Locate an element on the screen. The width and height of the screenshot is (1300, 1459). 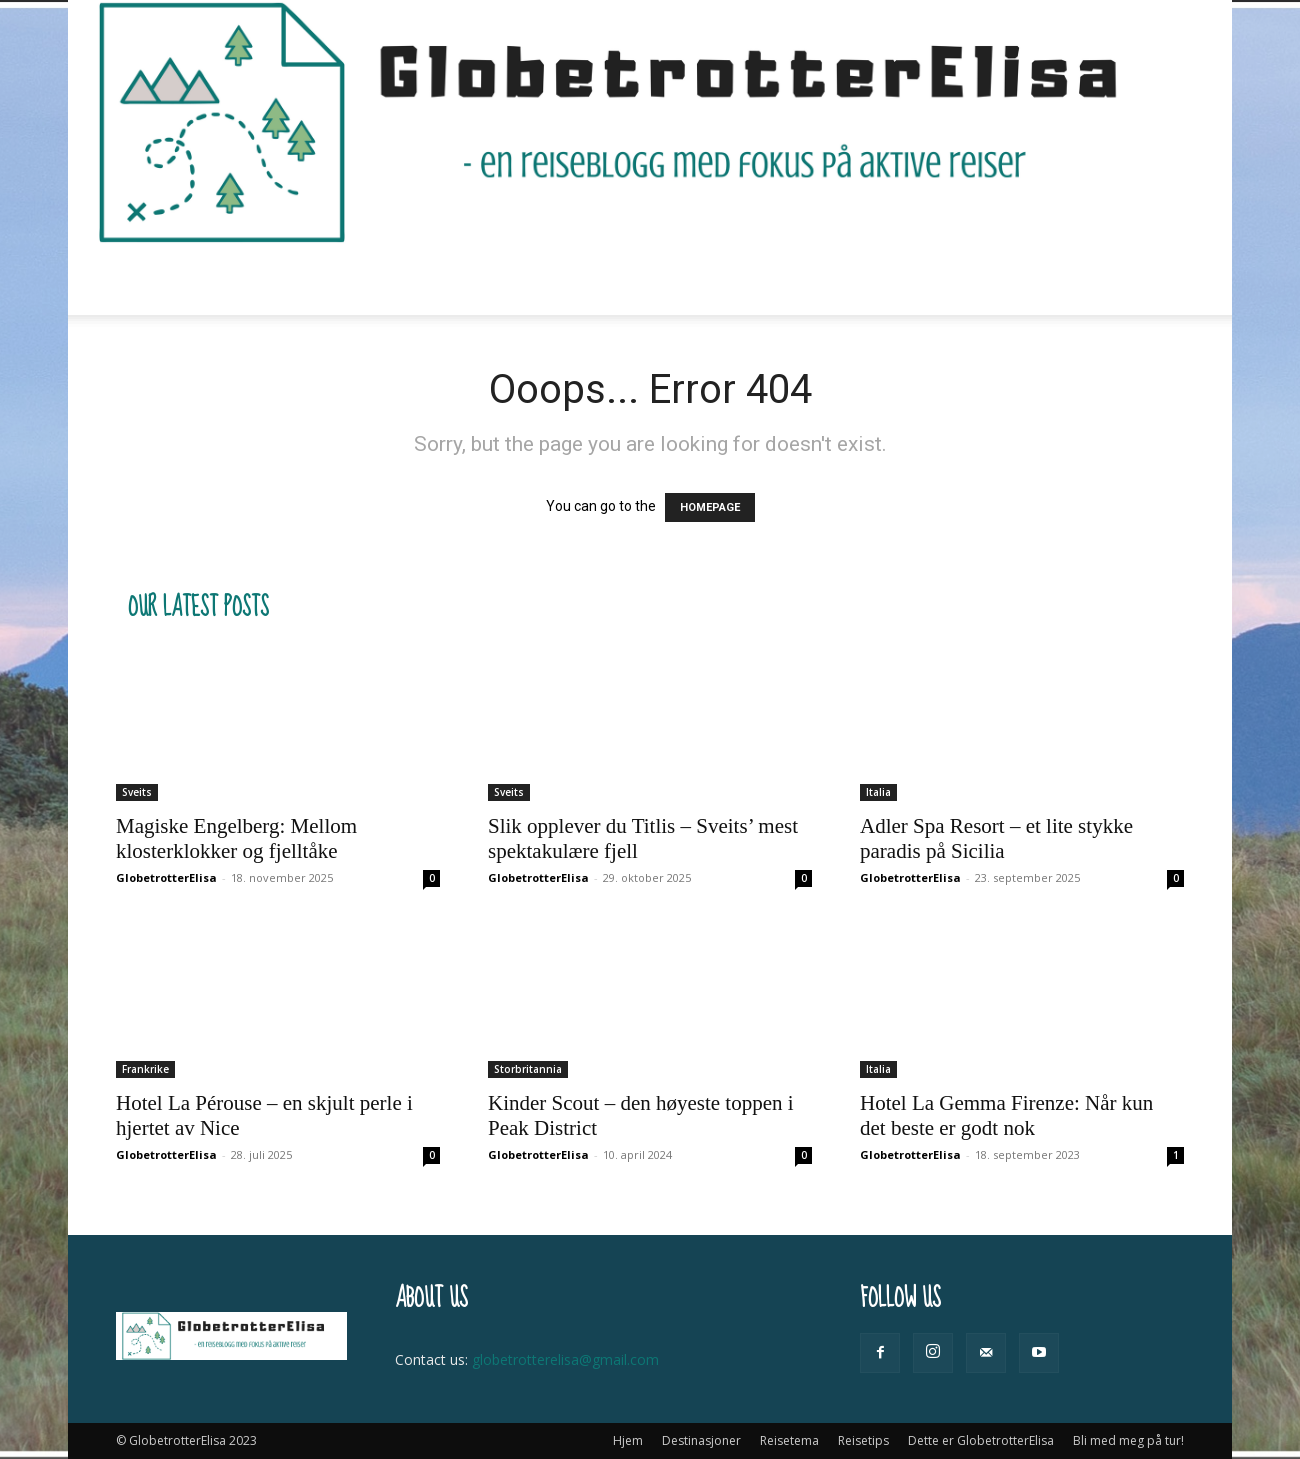
globetrotterelisa@gmail.com is located at coordinates (565, 1359).